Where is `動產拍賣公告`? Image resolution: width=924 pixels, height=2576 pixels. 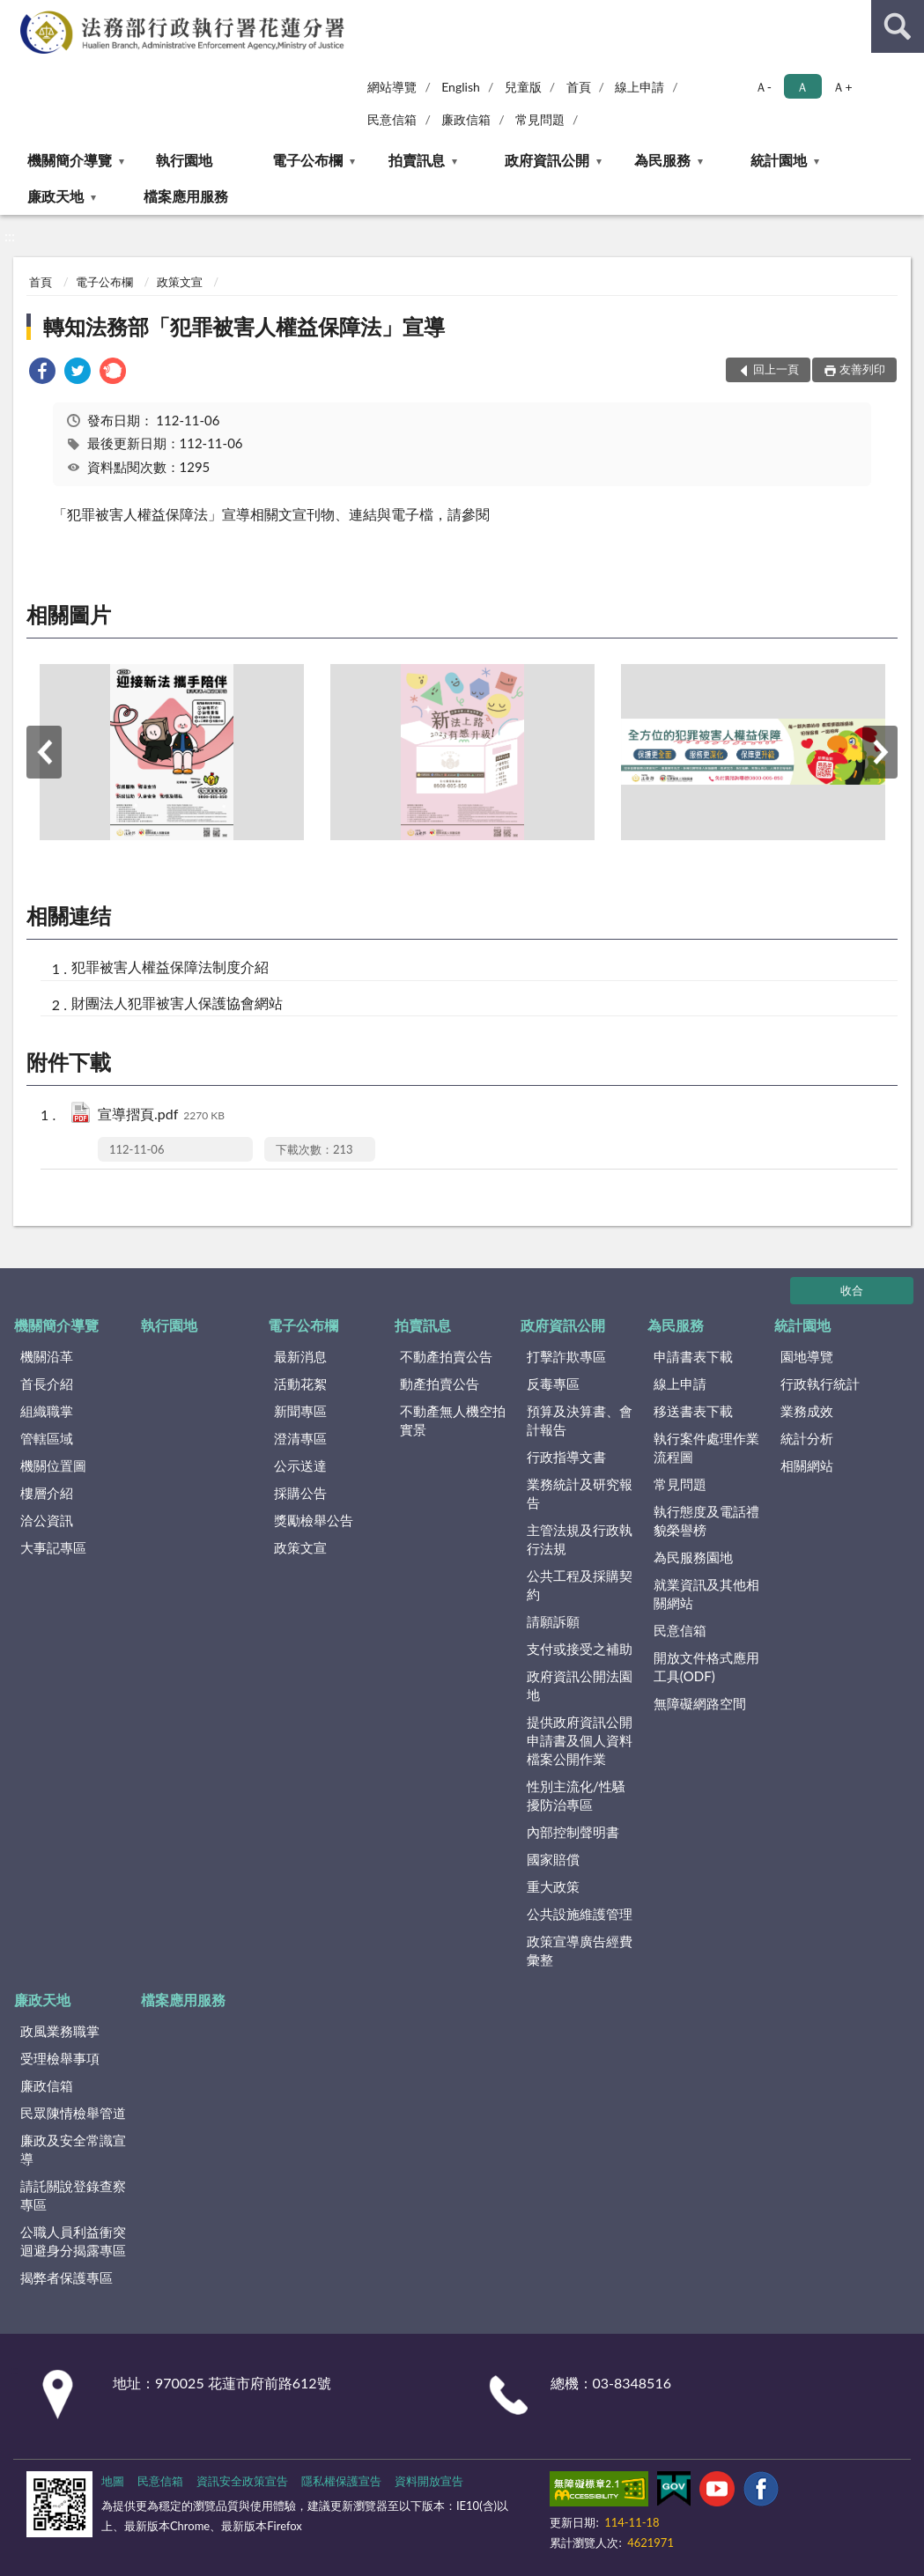
動產拍賣公告 is located at coordinates (439, 1383).